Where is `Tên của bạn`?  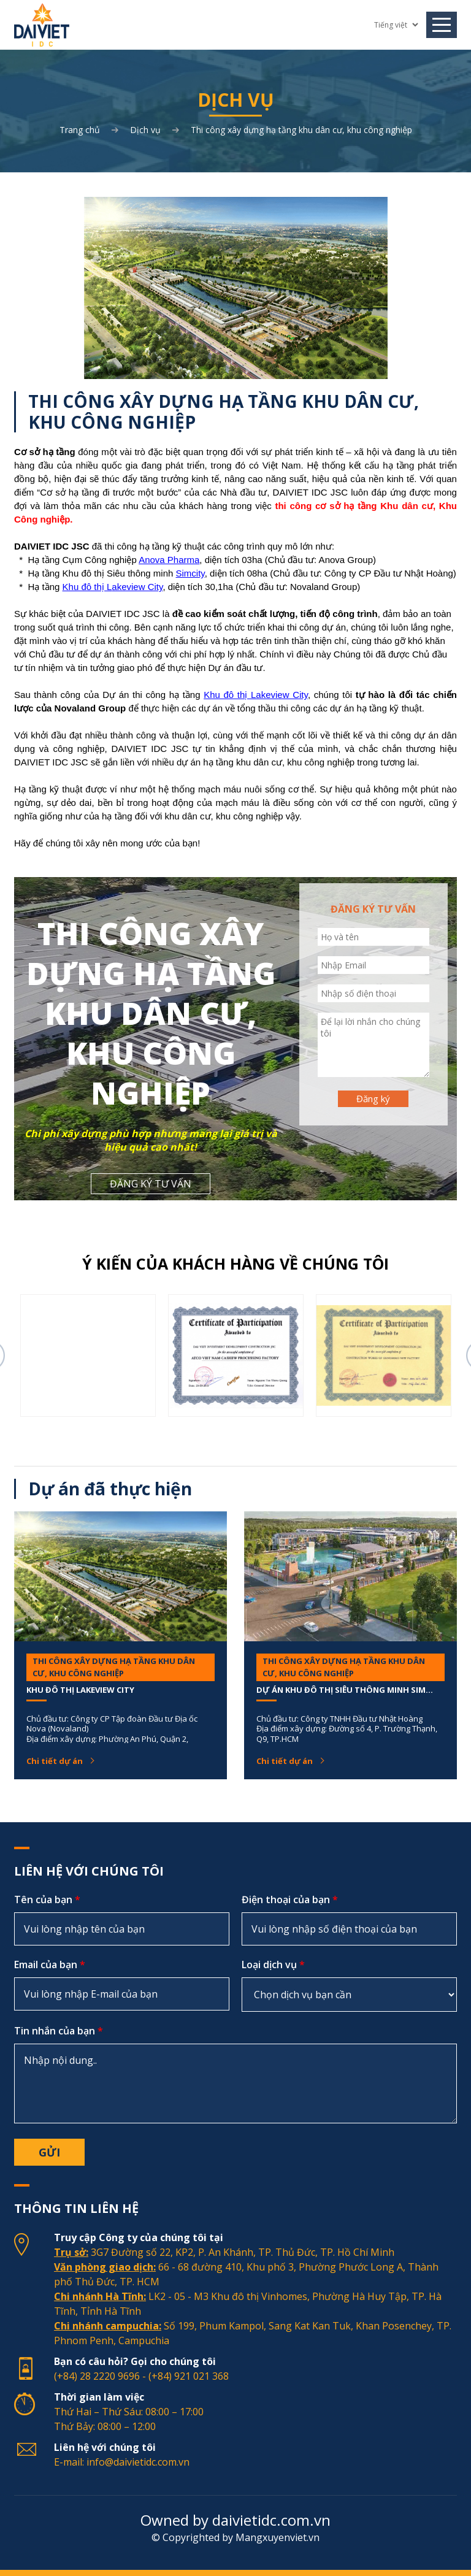 Tên của bạn is located at coordinates (47, 1899).